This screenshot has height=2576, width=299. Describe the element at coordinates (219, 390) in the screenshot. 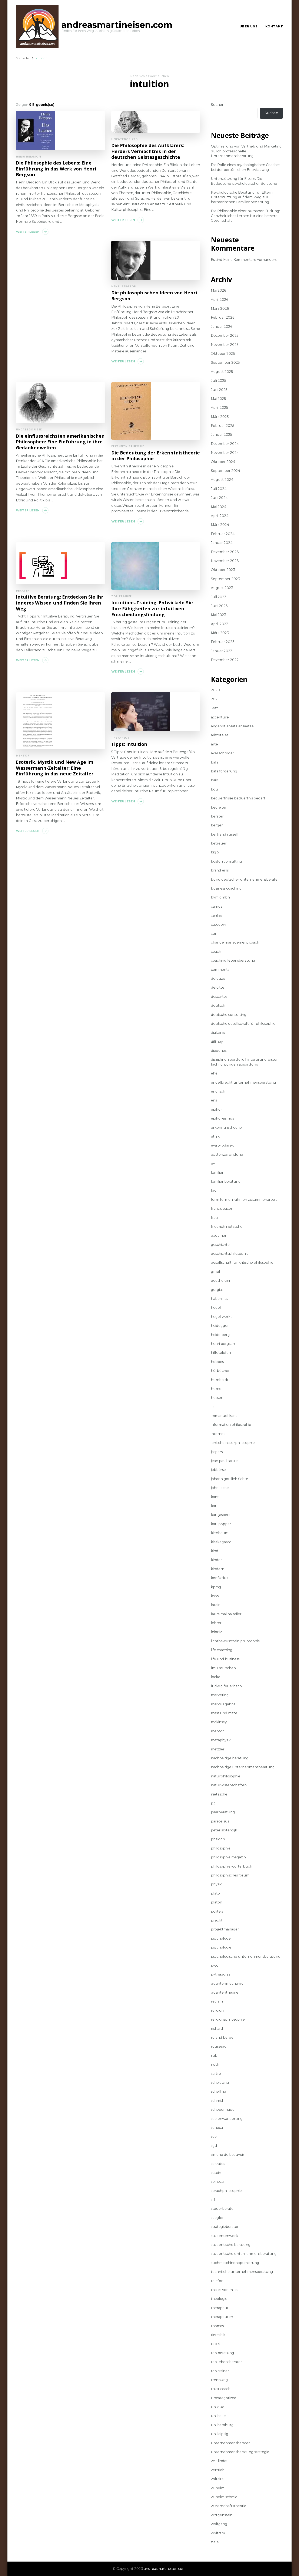

I see `Juni 2025` at that location.